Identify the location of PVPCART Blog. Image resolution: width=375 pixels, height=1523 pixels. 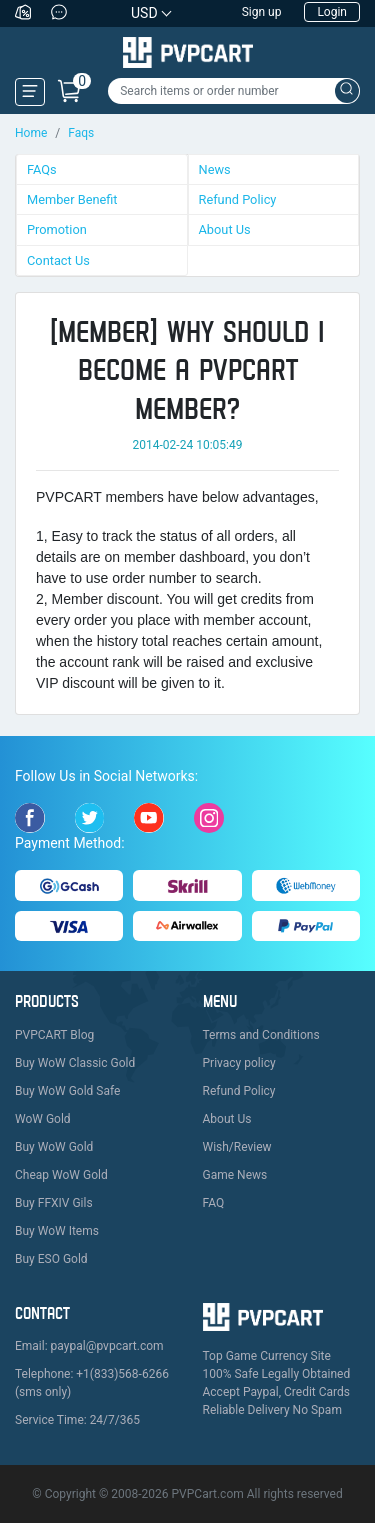
(54, 1035).